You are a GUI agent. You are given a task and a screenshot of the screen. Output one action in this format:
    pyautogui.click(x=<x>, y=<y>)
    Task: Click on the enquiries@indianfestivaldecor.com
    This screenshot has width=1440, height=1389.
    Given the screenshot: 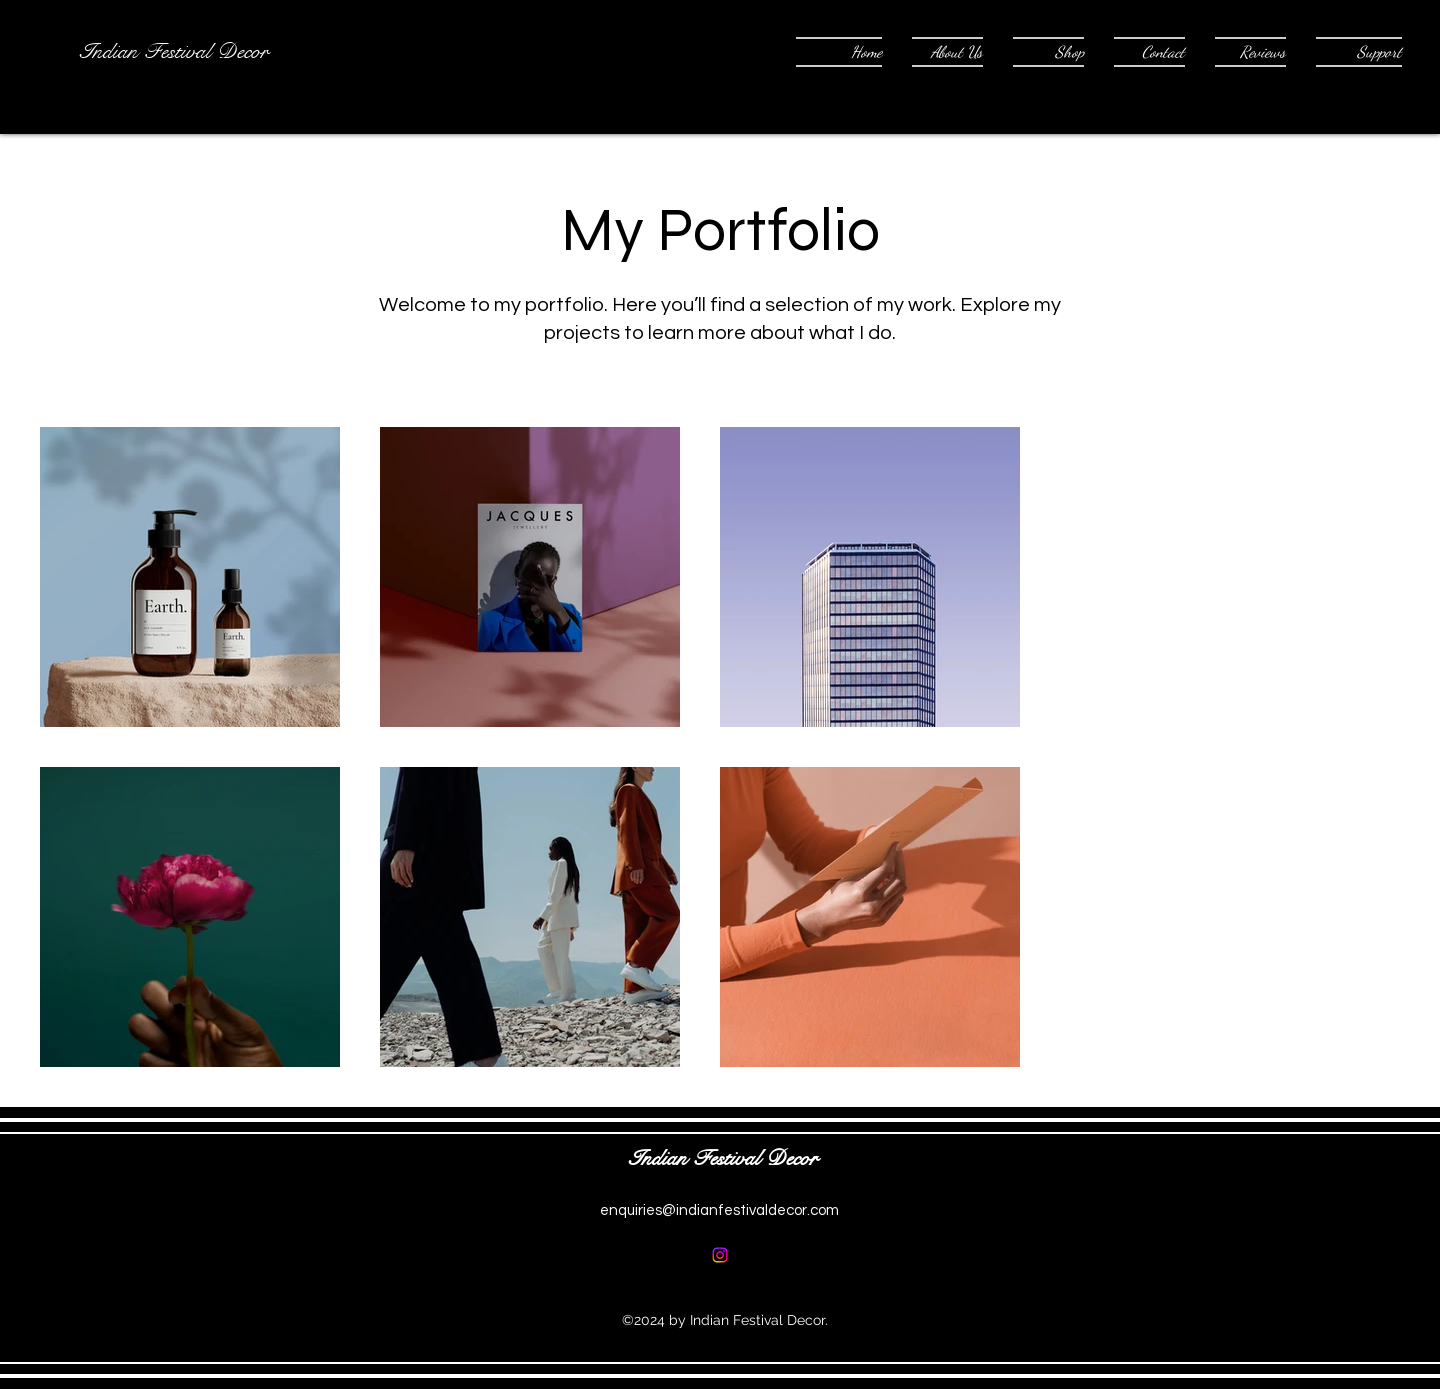 What is the action you would take?
    pyautogui.click(x=719, y=1210)
    